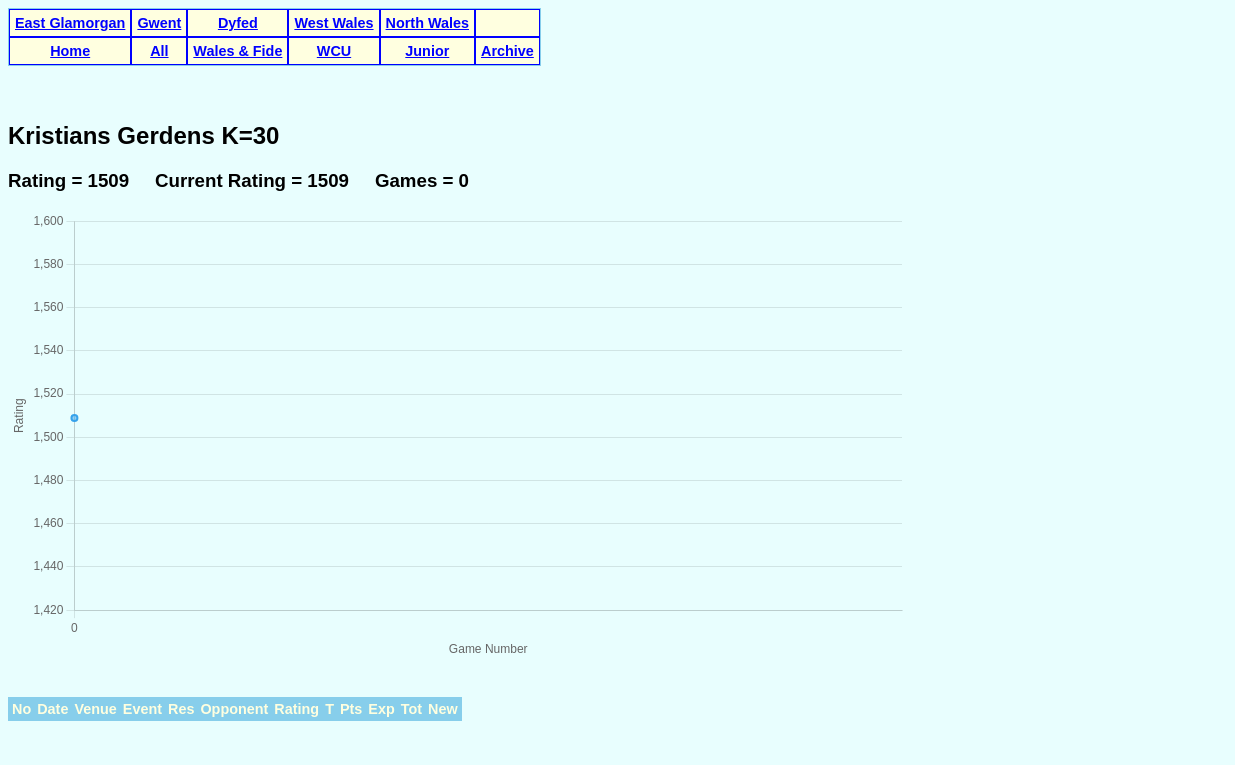 This screenshot has width=1235, height=765. I want to click on West Wales, so click(333, 23).